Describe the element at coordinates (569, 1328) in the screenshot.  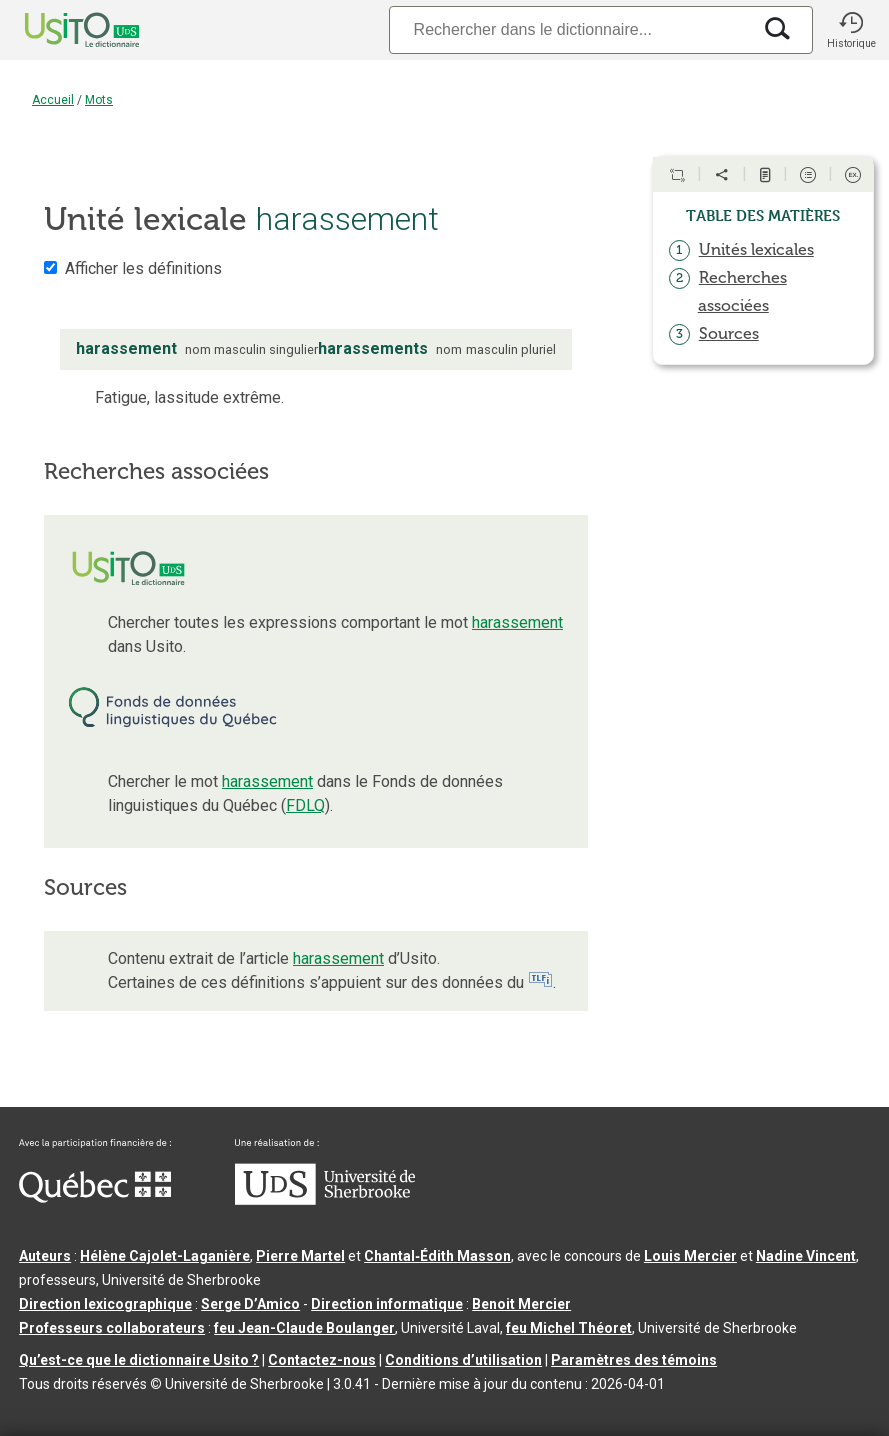
I see `feu Michel Théoret` at that location.